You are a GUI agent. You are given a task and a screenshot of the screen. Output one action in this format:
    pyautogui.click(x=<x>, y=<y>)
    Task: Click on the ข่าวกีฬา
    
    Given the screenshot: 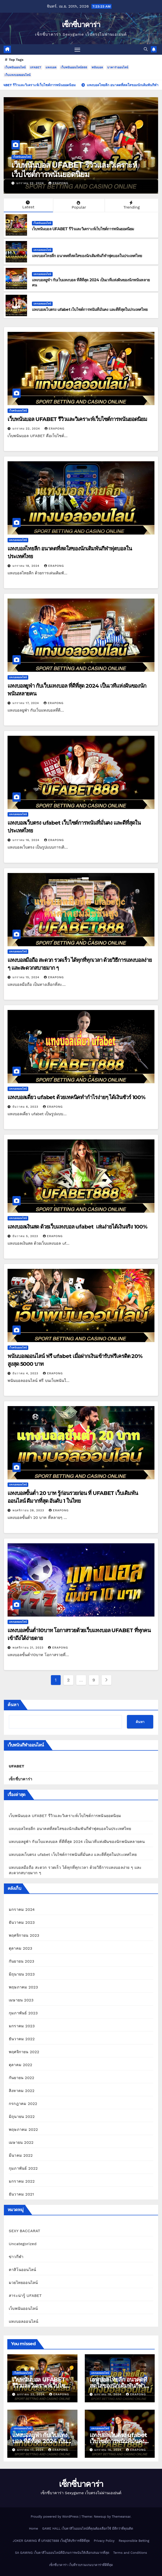 What is the action you would take?
    pyautogui.click(x=16, y=2257)
    